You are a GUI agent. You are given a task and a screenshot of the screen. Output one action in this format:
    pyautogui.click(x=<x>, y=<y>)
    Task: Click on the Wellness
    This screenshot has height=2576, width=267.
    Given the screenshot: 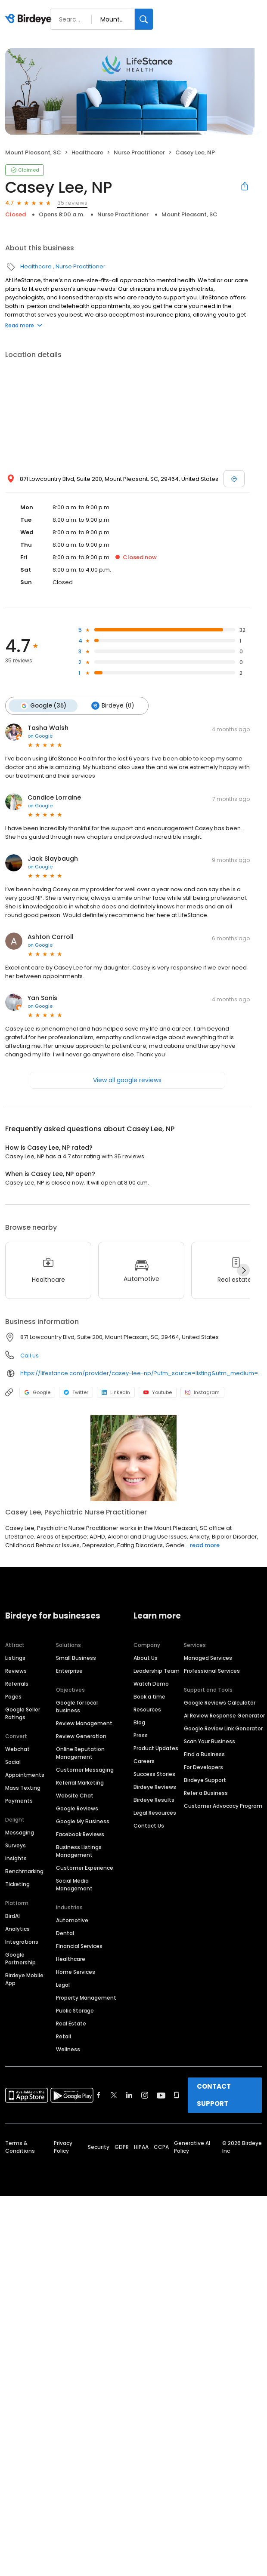 What is the action you would take?
    pyautogui.click(x=68, y=2049)
    